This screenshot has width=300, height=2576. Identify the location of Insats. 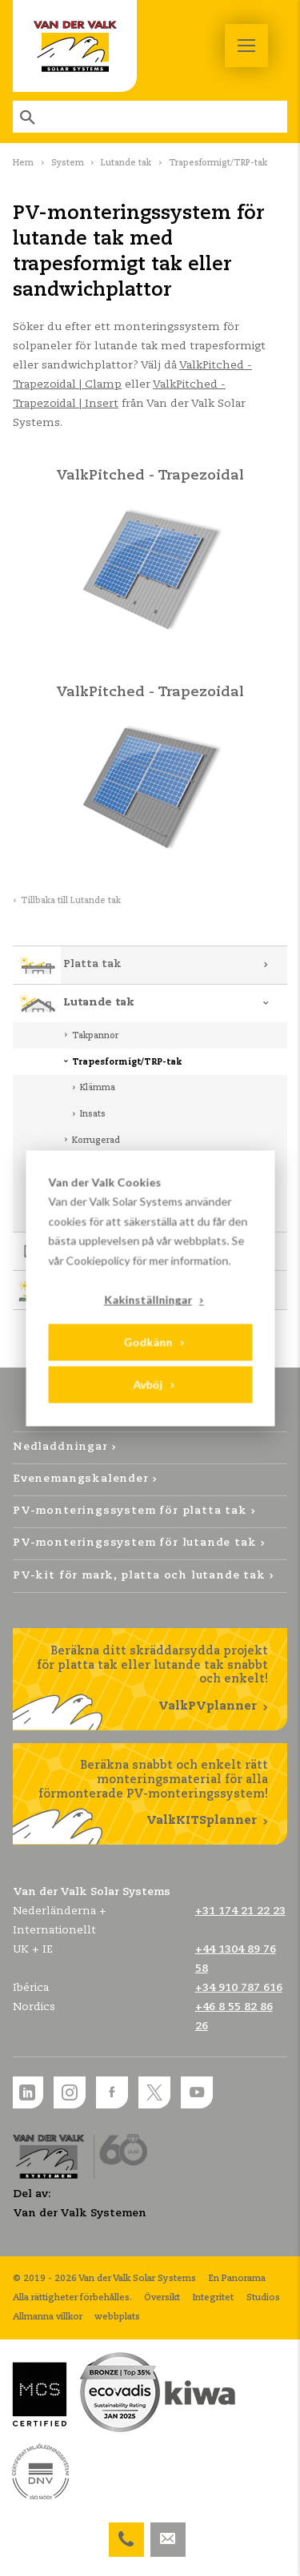
(93, 1114).